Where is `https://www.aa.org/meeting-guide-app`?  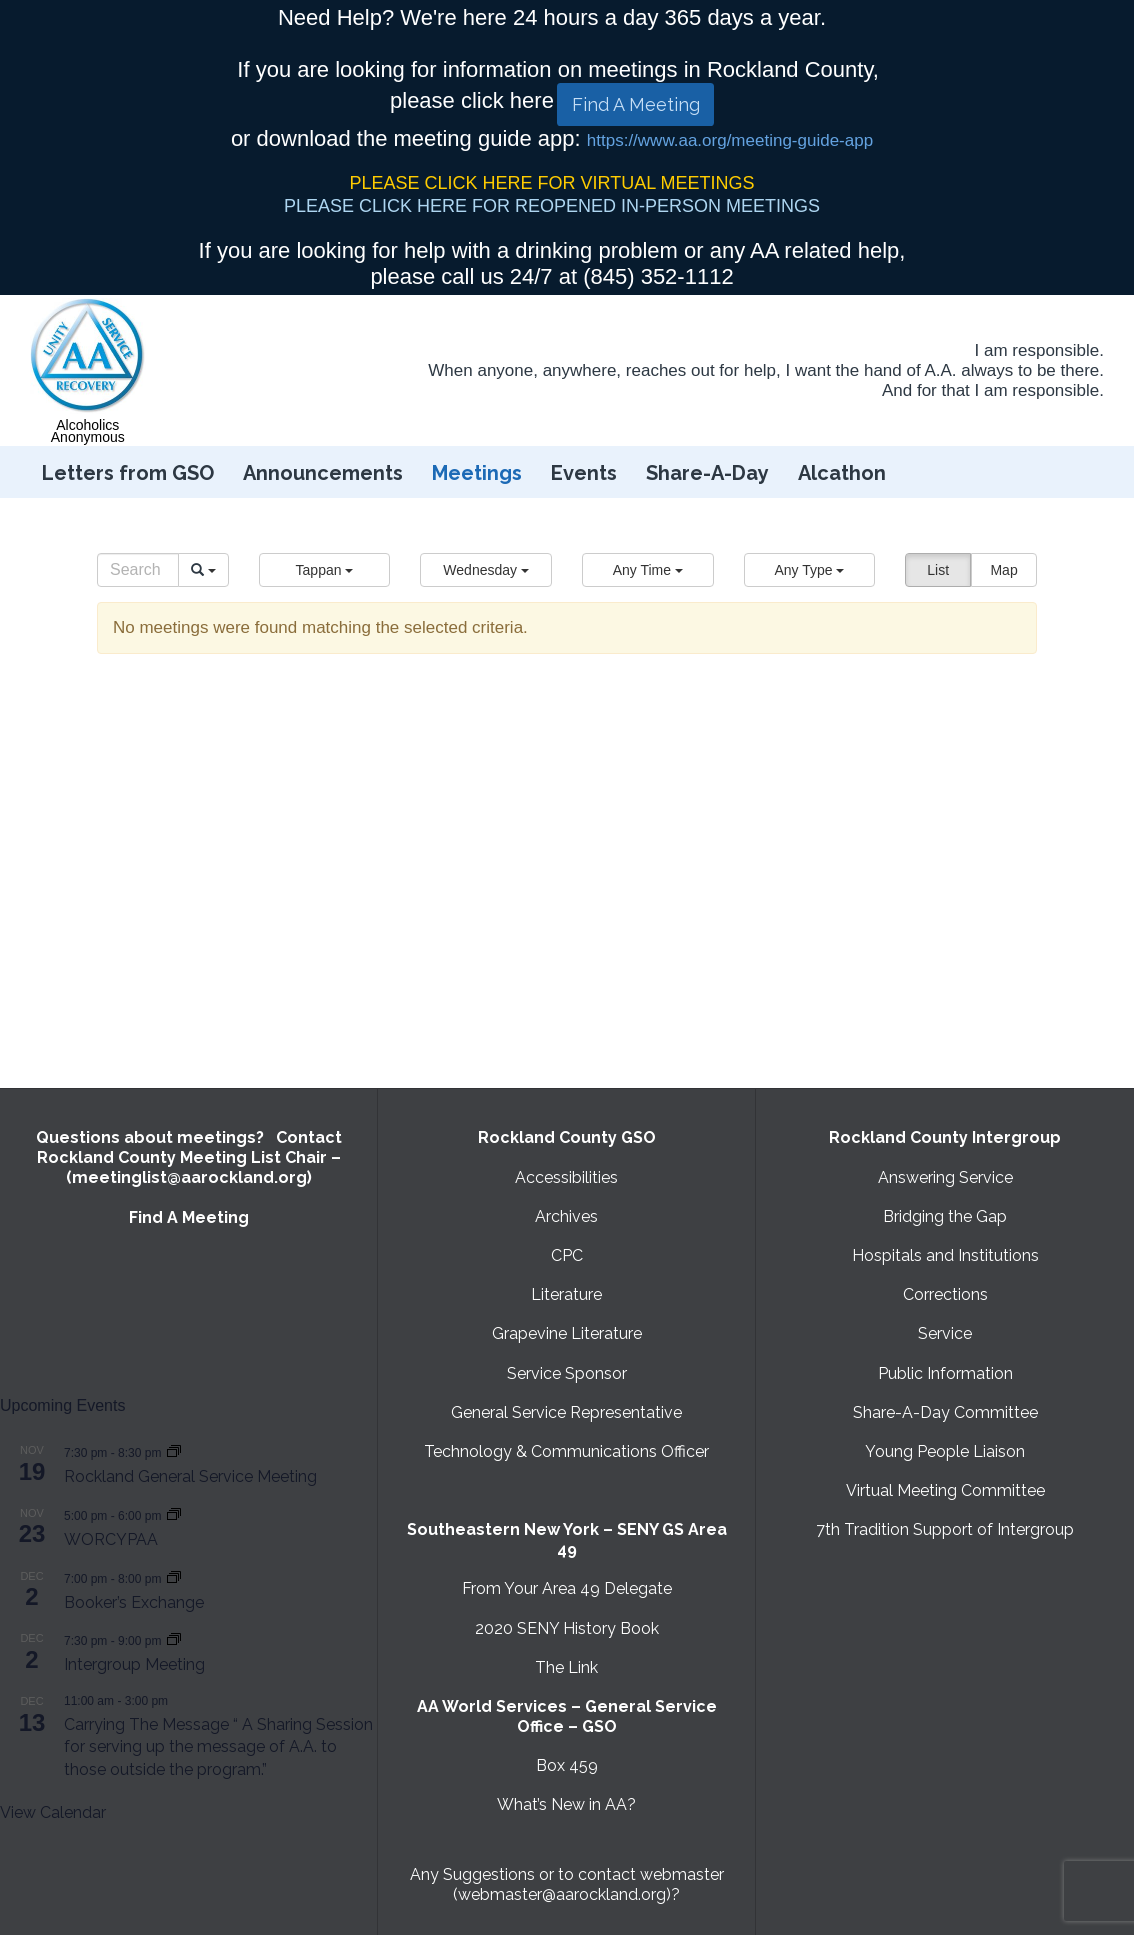 https://www.aa.org/meeting-guide-app is located at coordinates (730, 140).